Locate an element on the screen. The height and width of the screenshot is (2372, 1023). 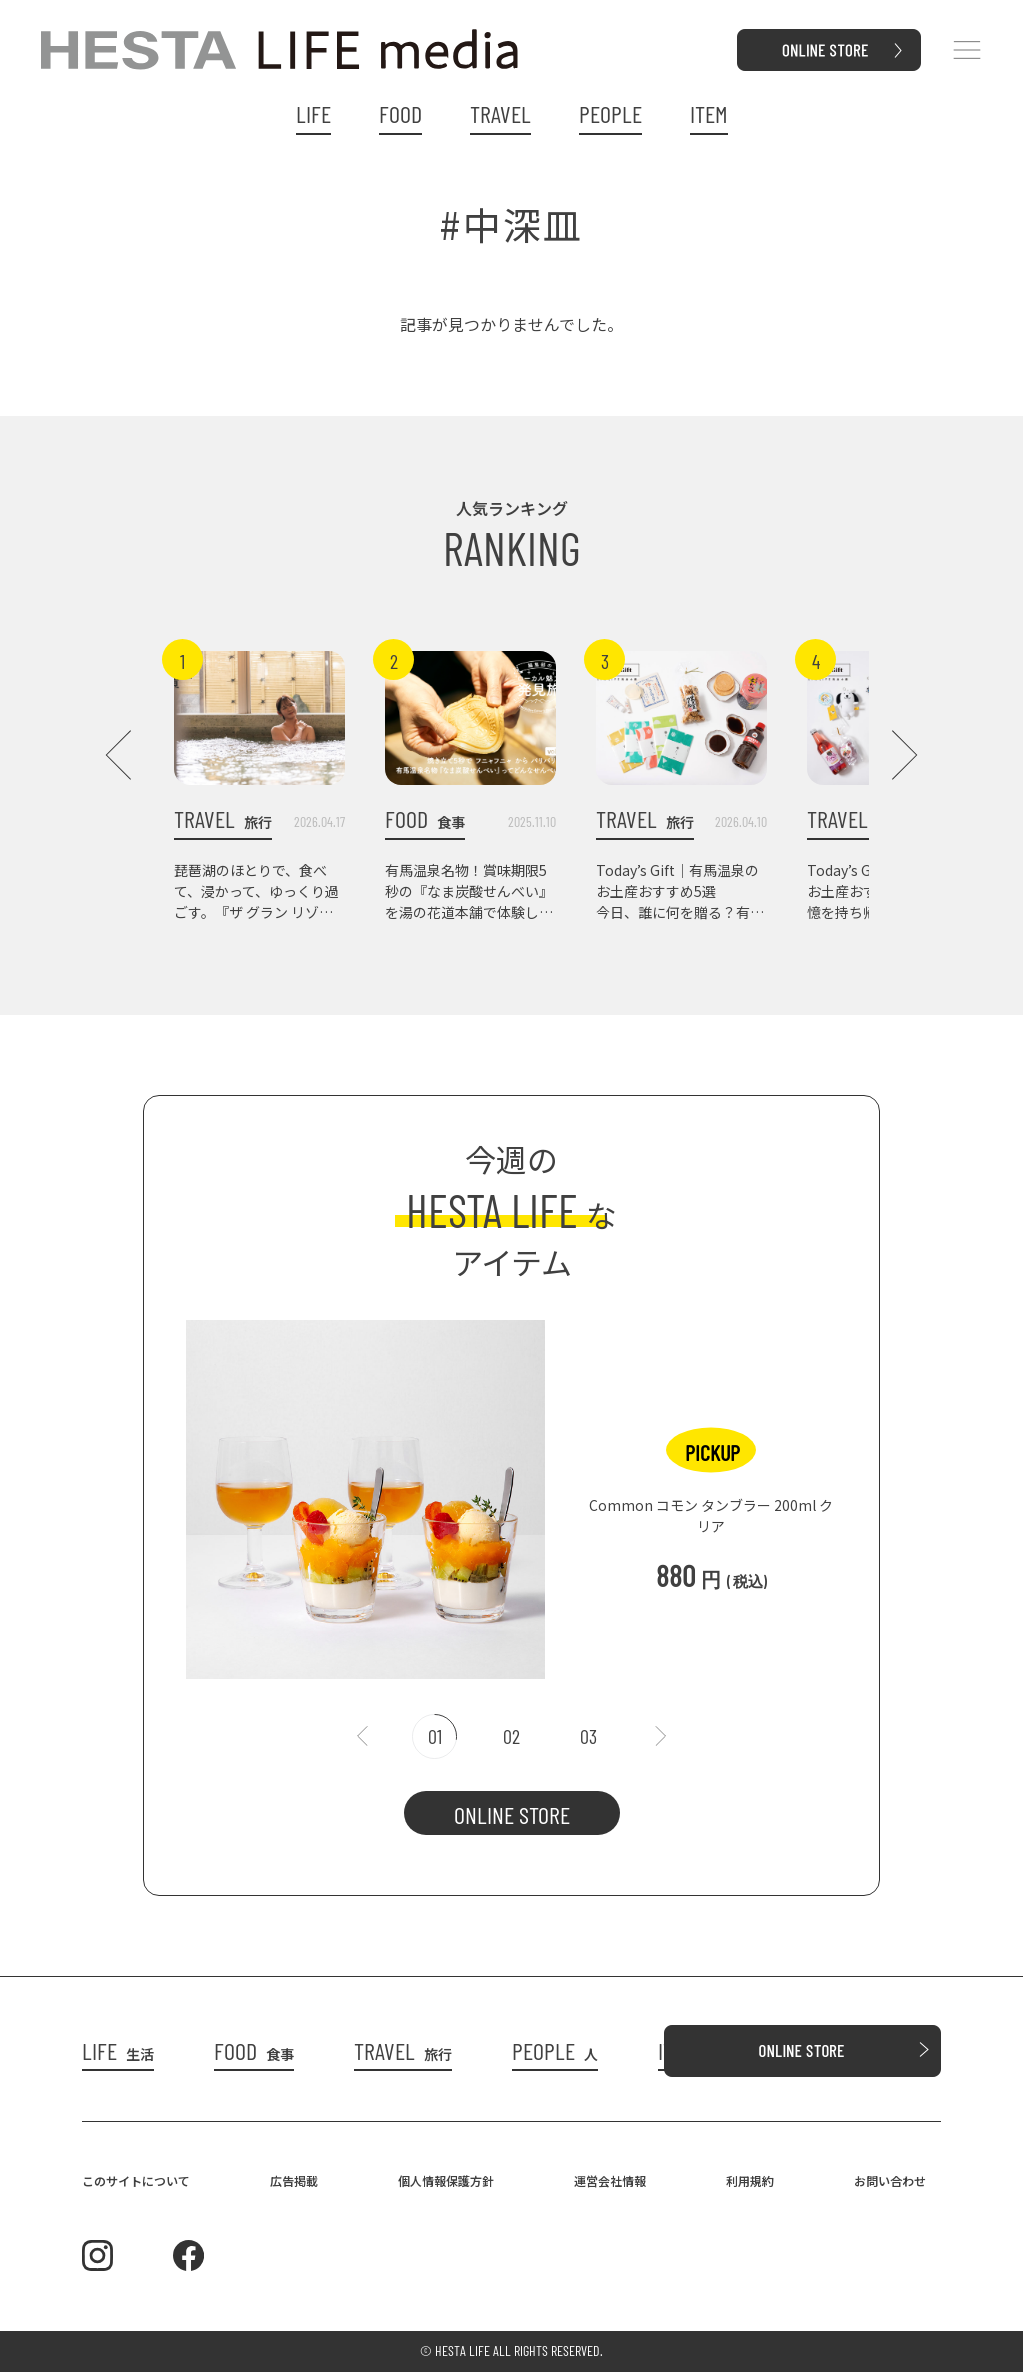
LIFE is located at coordinates (313, 114).